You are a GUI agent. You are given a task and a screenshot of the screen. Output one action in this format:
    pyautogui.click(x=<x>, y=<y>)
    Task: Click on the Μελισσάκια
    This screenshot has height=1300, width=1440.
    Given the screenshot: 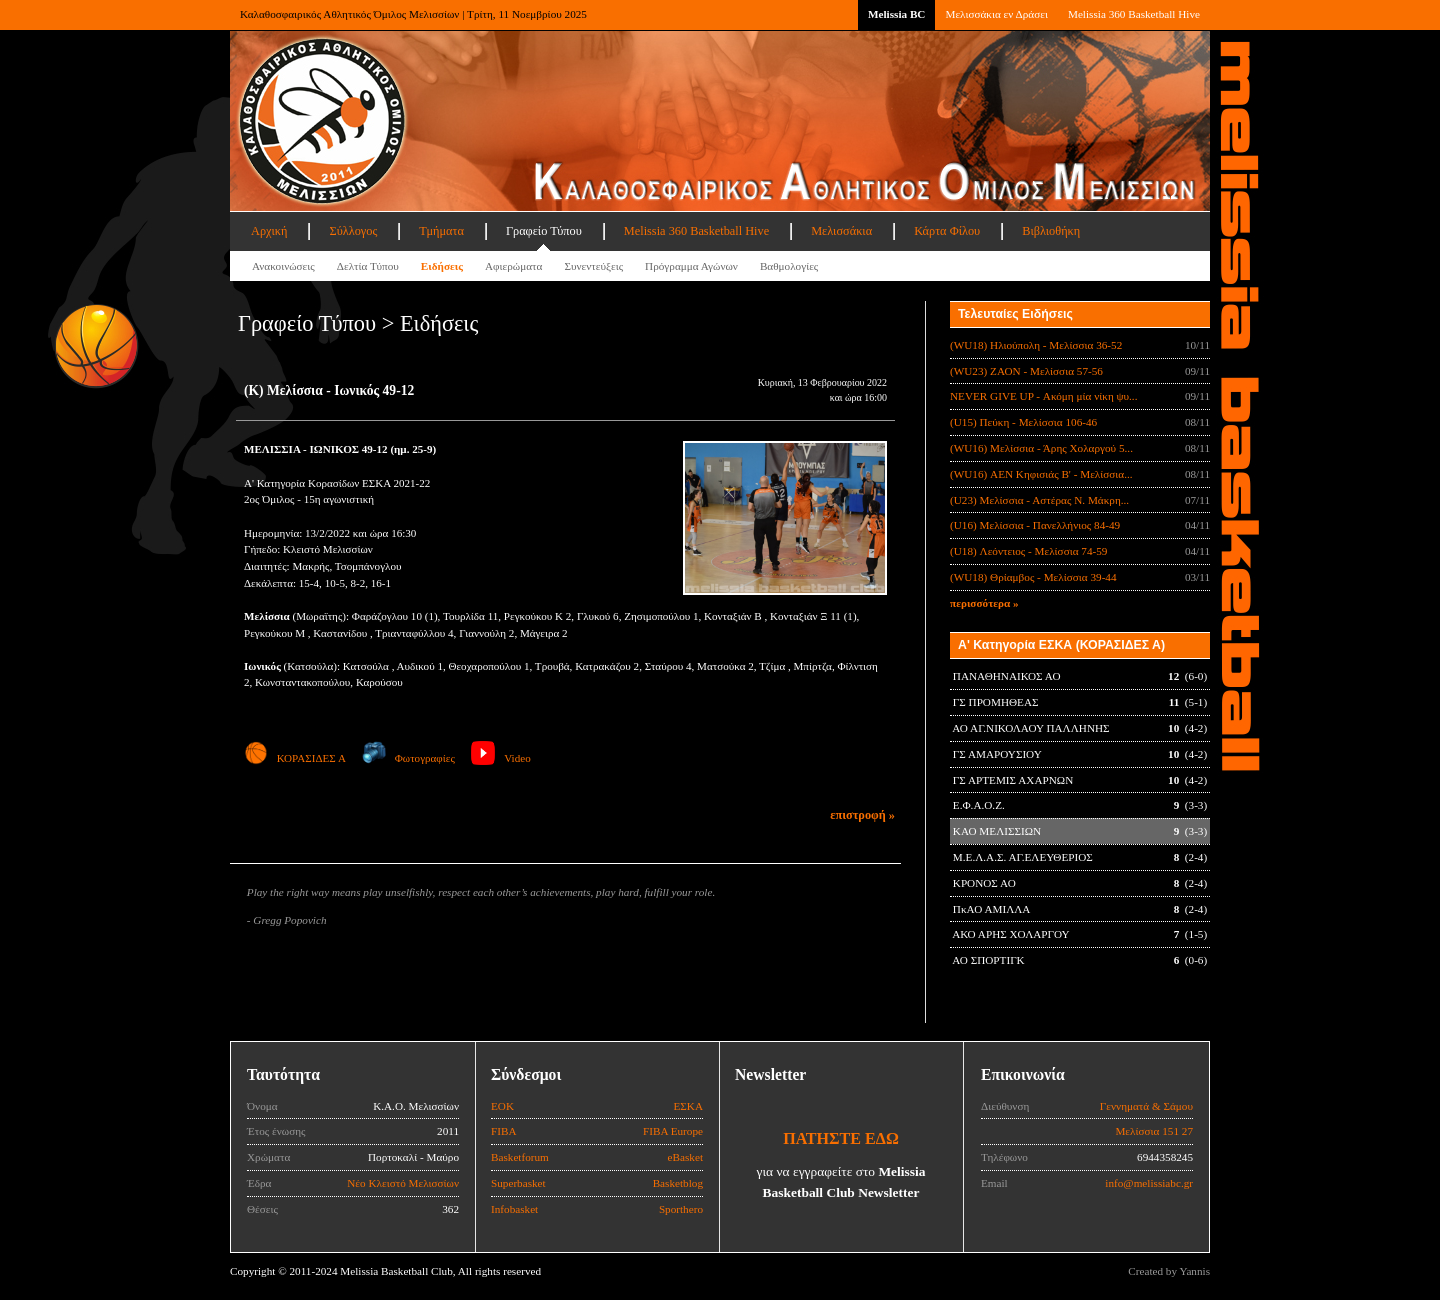 What is the action you would take?
    pyautogui.click(x=841, y=231)
    